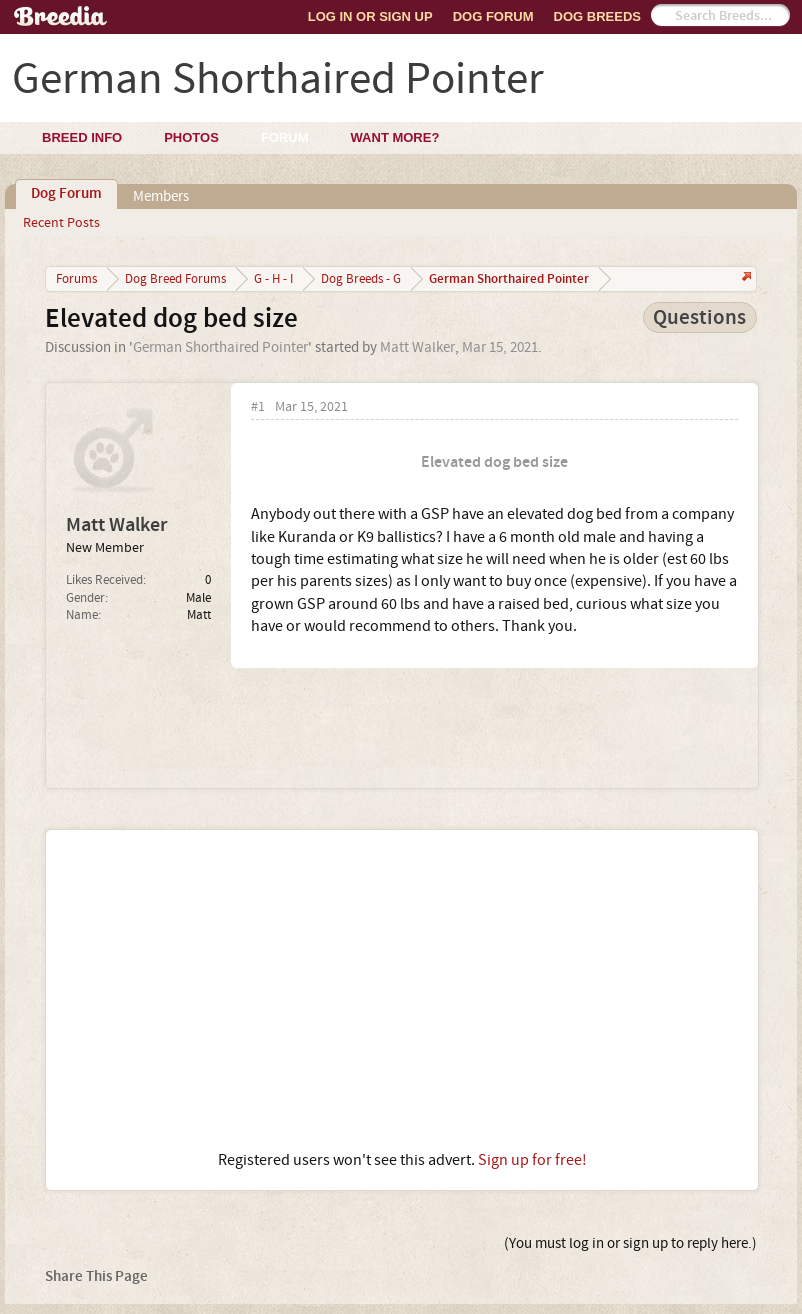 This screenshot has height=1314, width=802. Describe the element at coordinates (417, 347) in the screenshot. I see `Matt Walker` at that location.